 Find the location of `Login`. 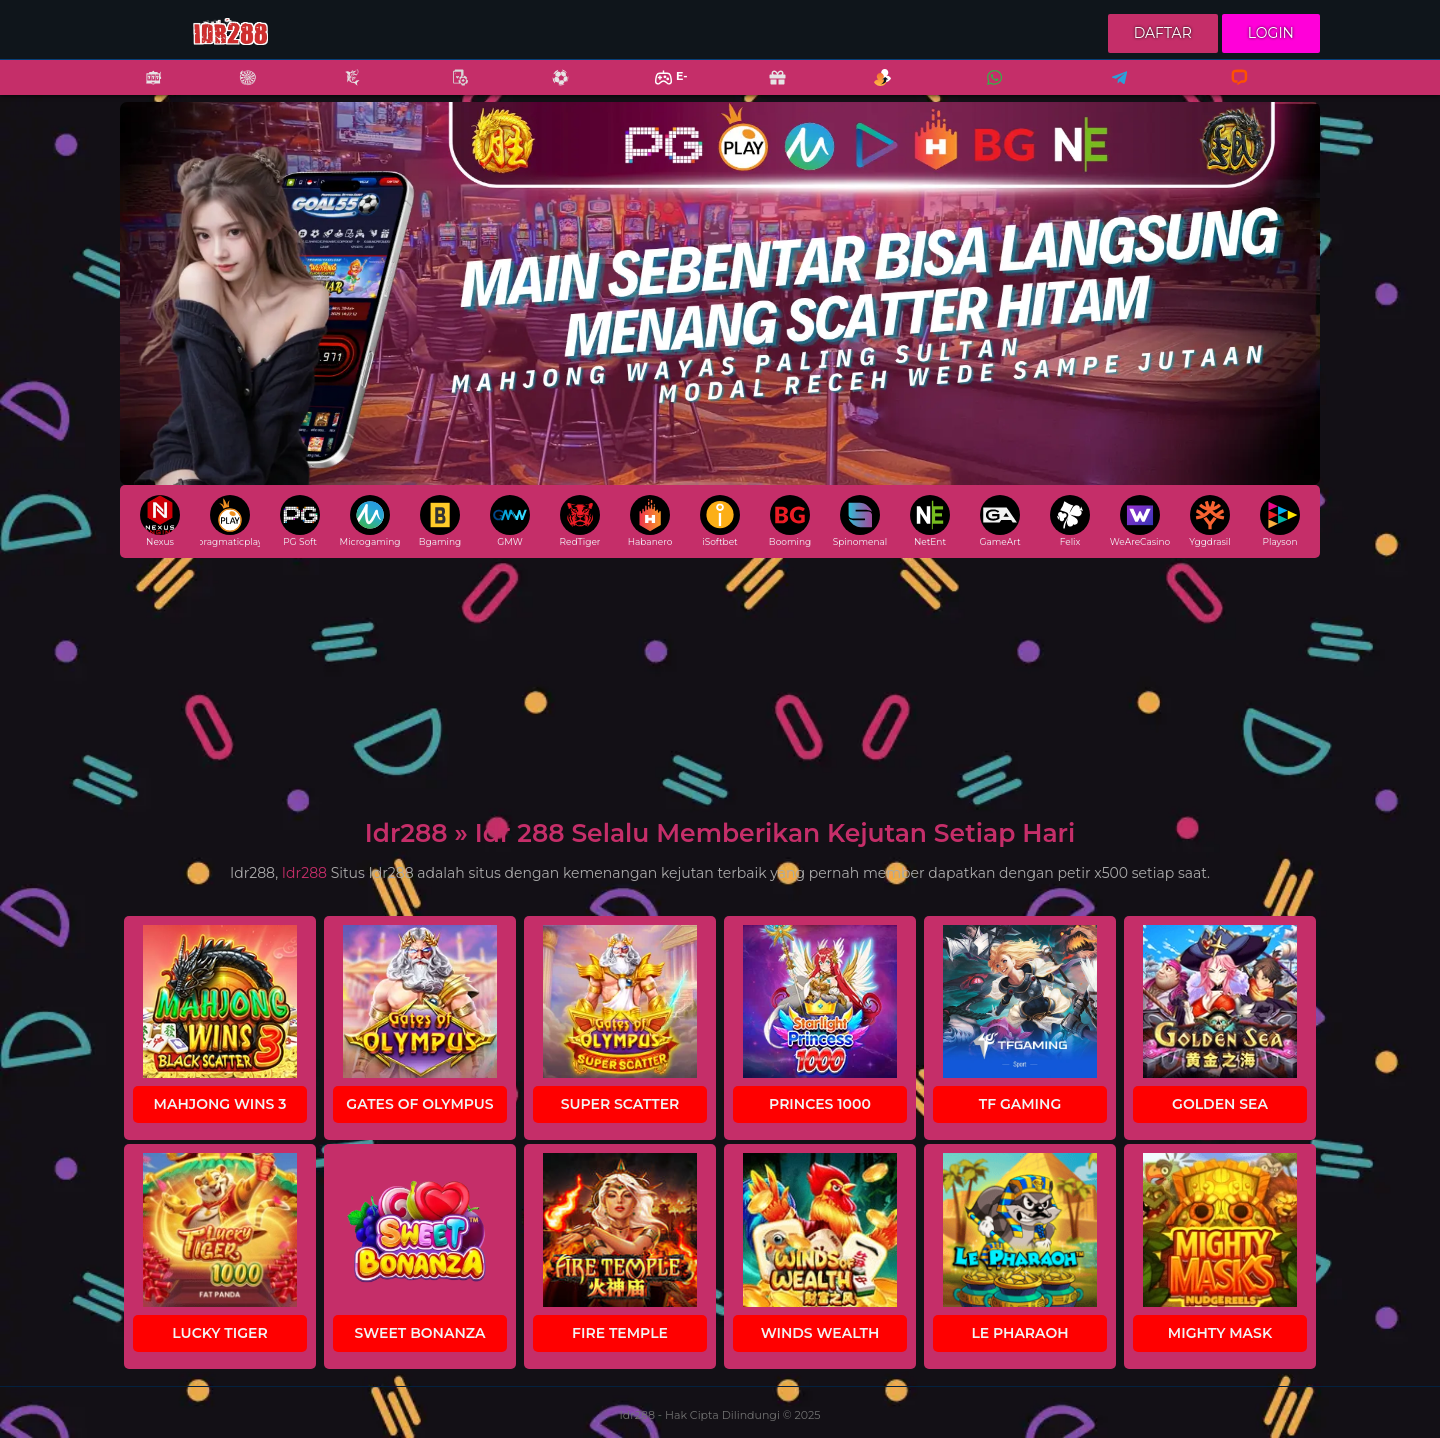

Login is located at coordinates (1271, 33).